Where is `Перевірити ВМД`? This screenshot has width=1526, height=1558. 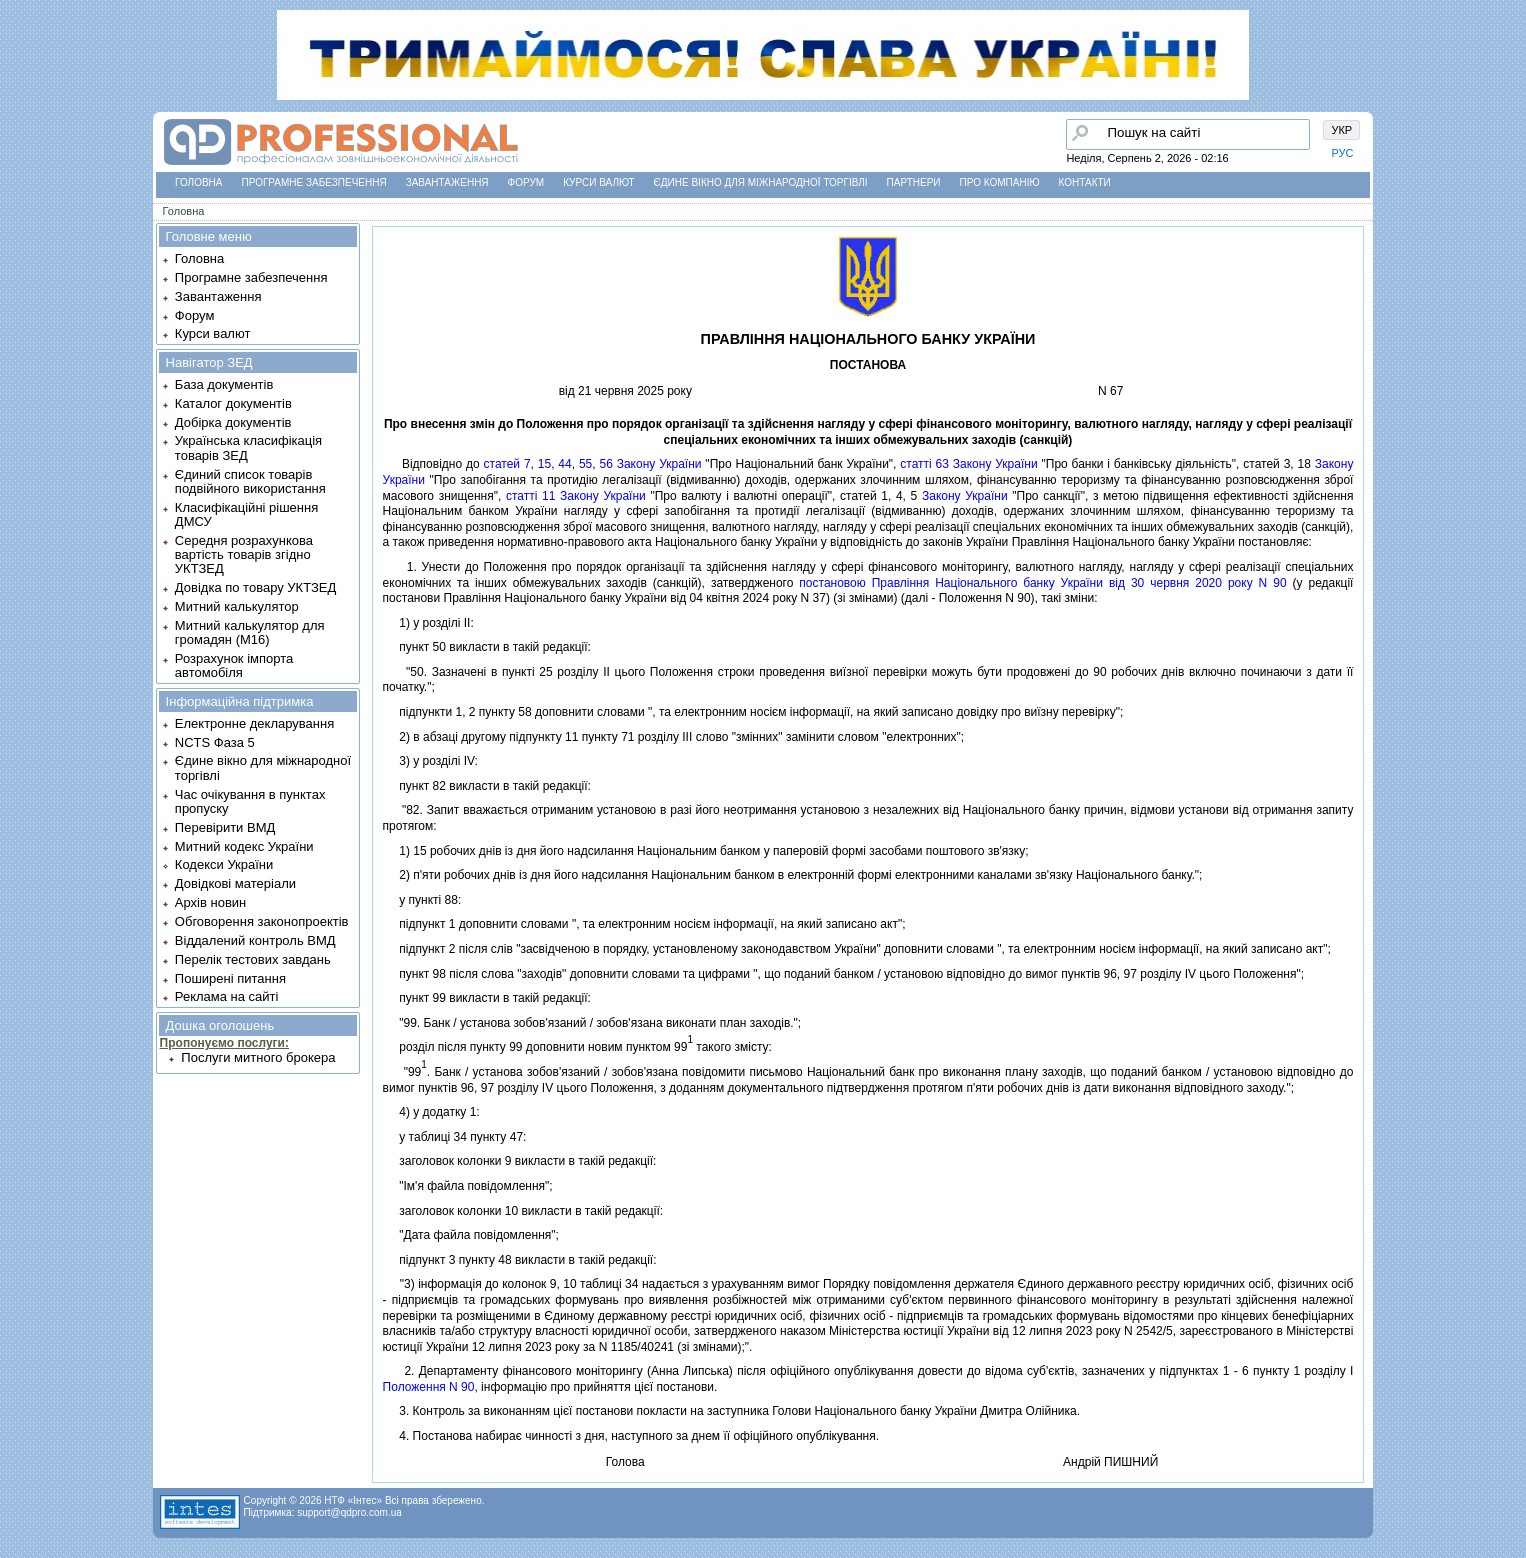 Перевірити ВМД is located at coordinates (225, 827).